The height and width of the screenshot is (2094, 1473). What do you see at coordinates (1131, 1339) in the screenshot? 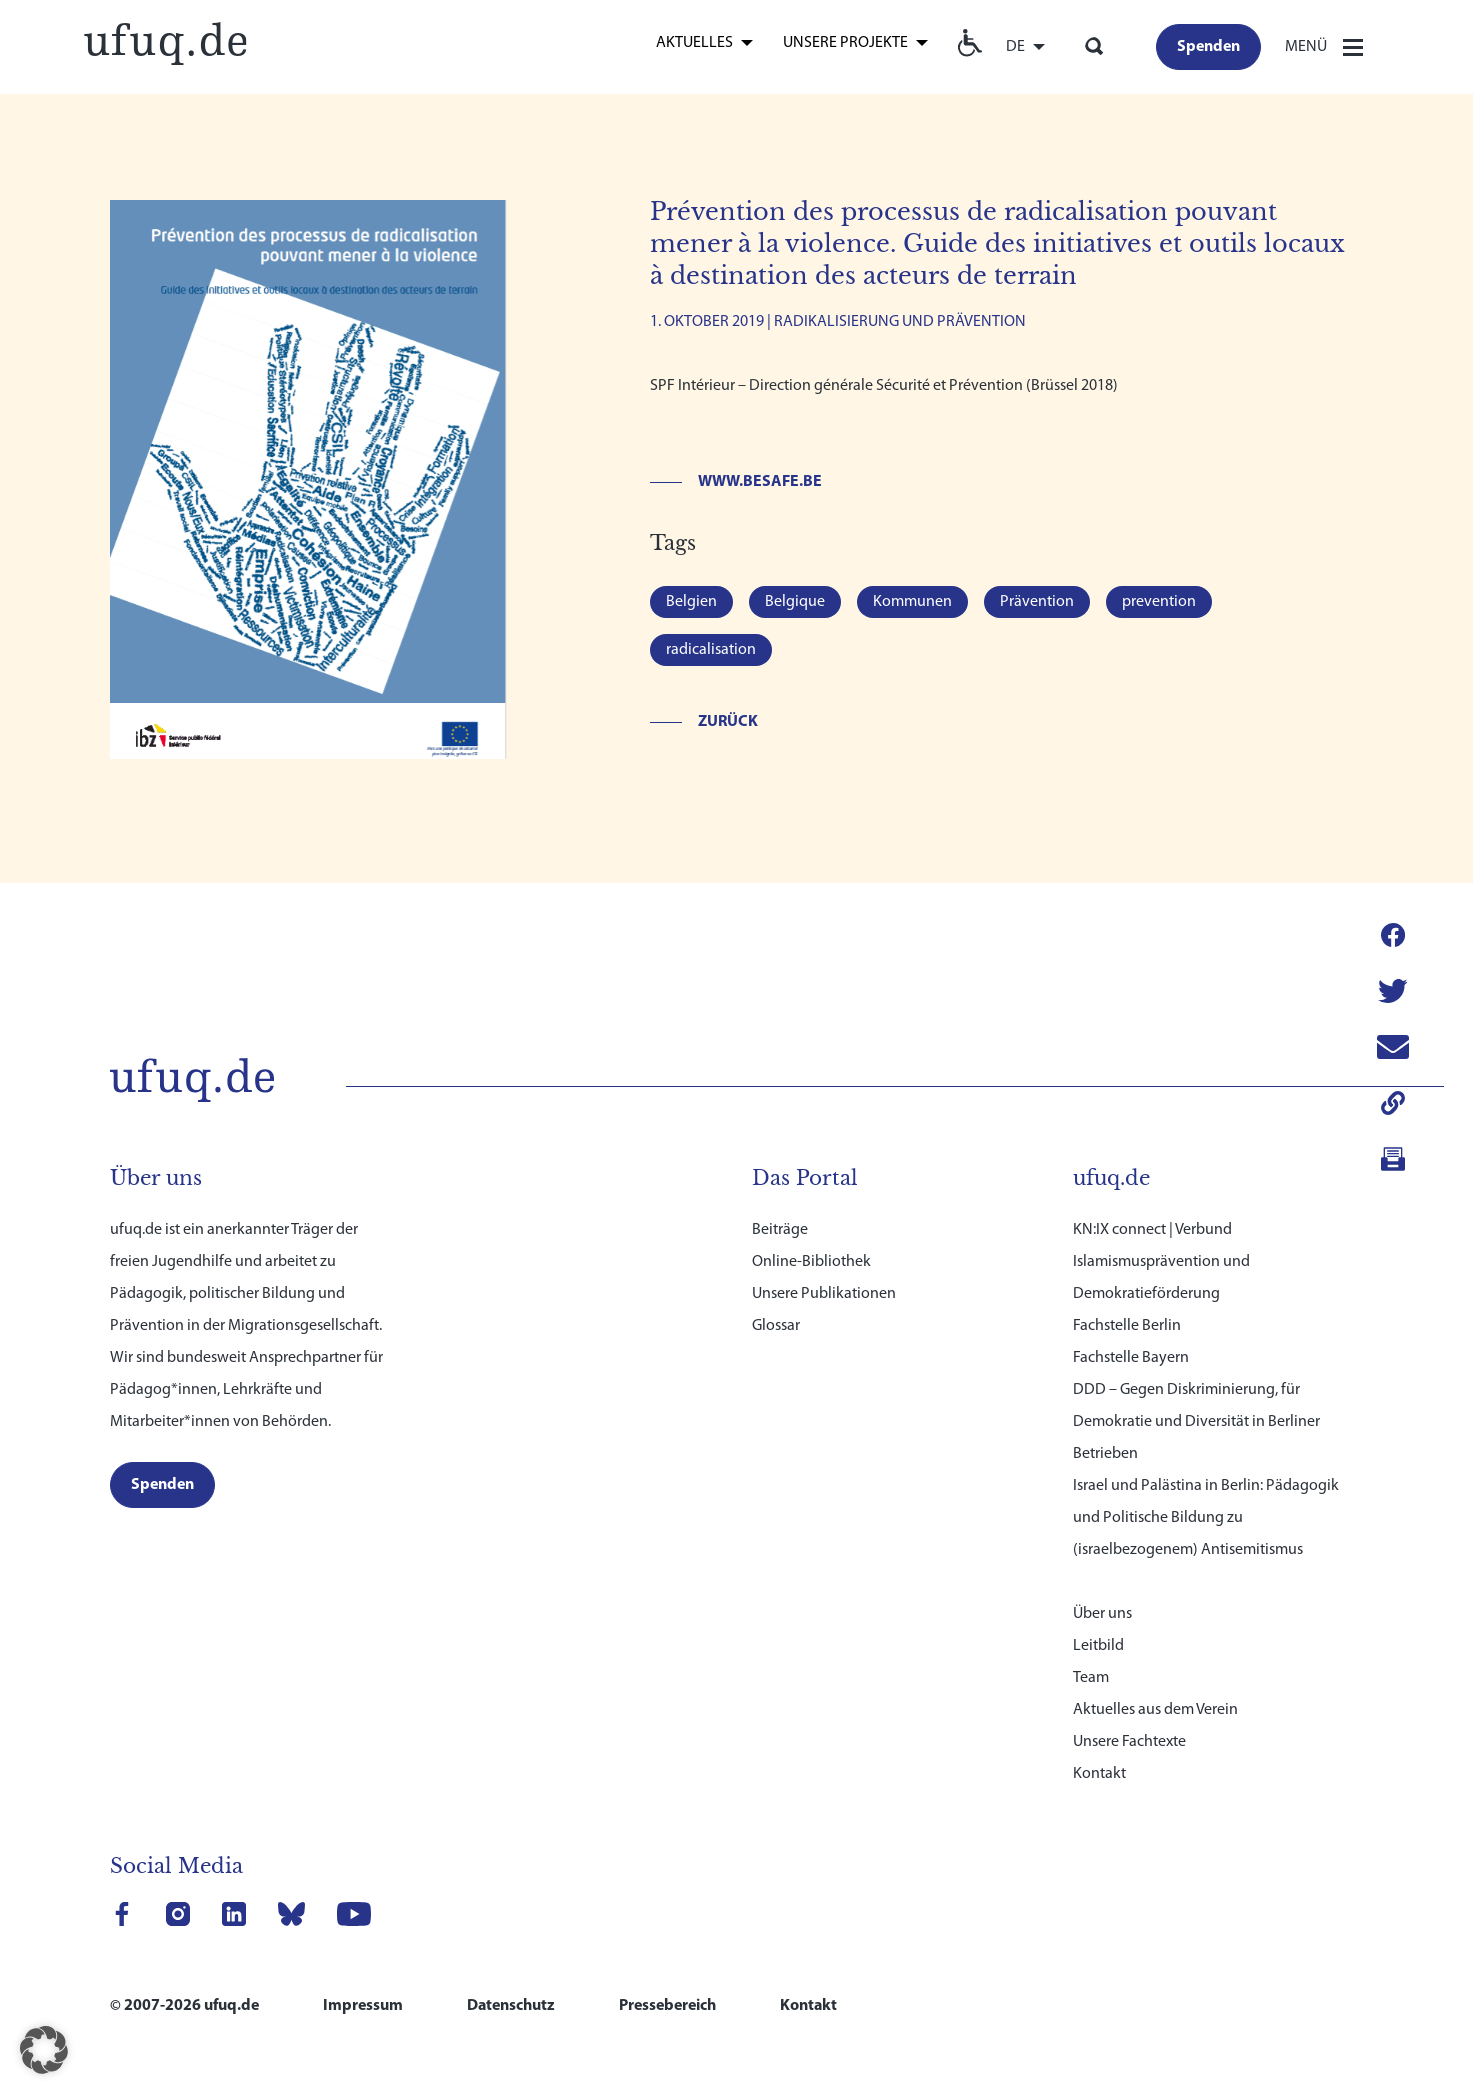
I see `Fachstelle Bayern [link]` at bounding box center [1131, 1339].